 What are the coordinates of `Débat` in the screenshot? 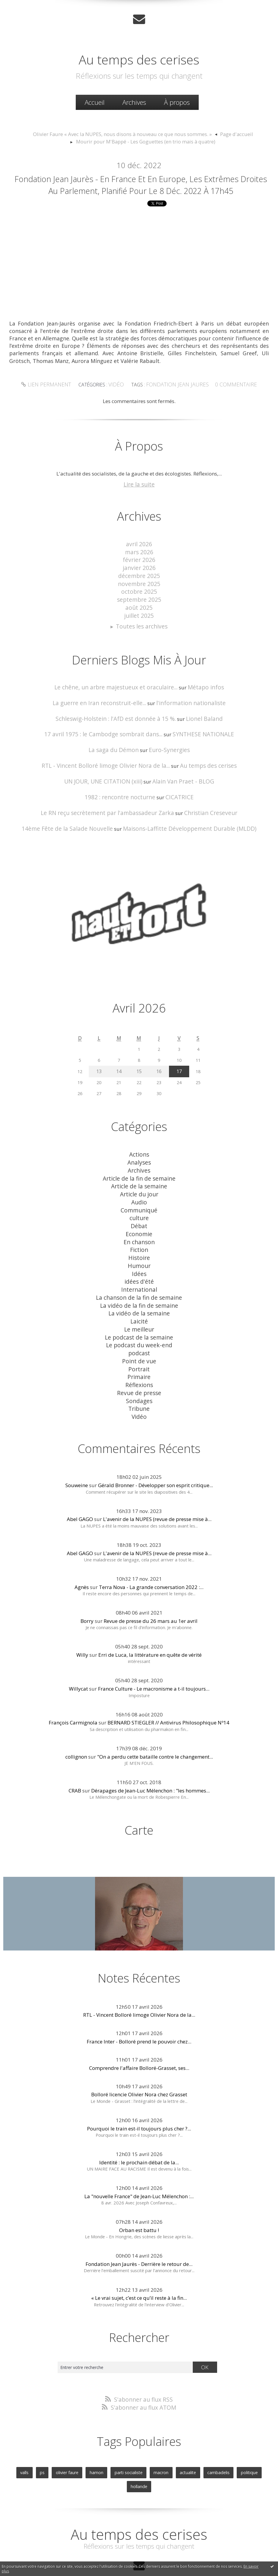 It's located at (139, 1214).